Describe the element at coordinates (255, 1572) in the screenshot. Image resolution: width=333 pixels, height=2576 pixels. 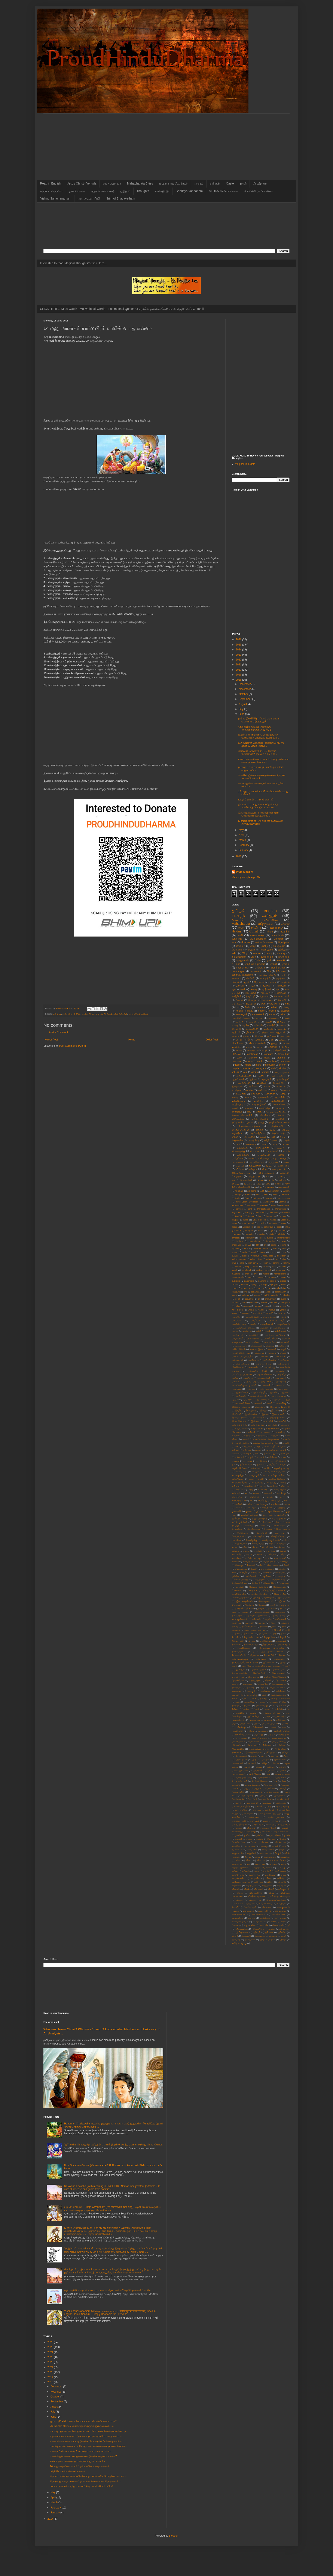
I see `சுய பலம்` at that location.